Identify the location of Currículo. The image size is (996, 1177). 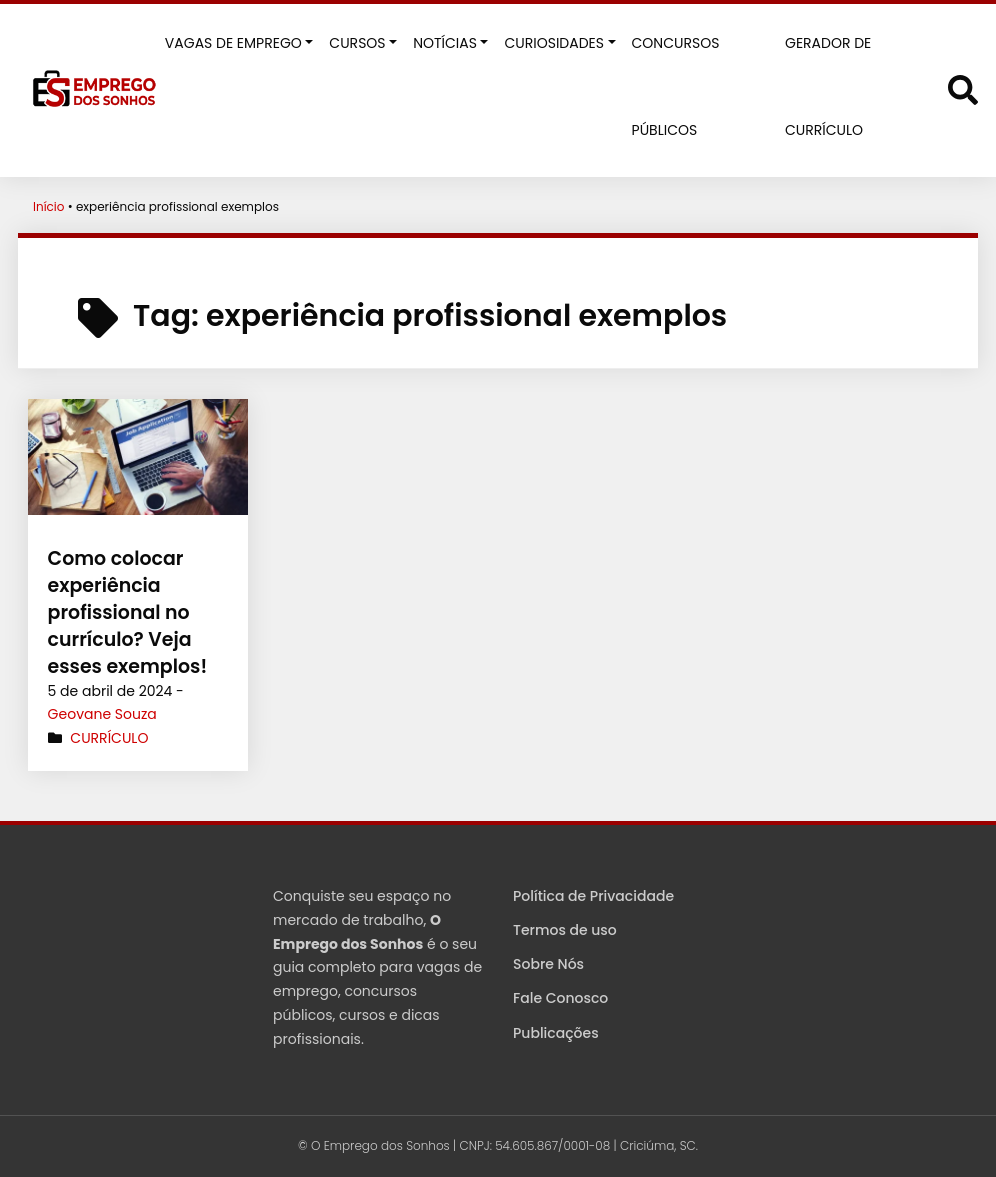
(109, 738).